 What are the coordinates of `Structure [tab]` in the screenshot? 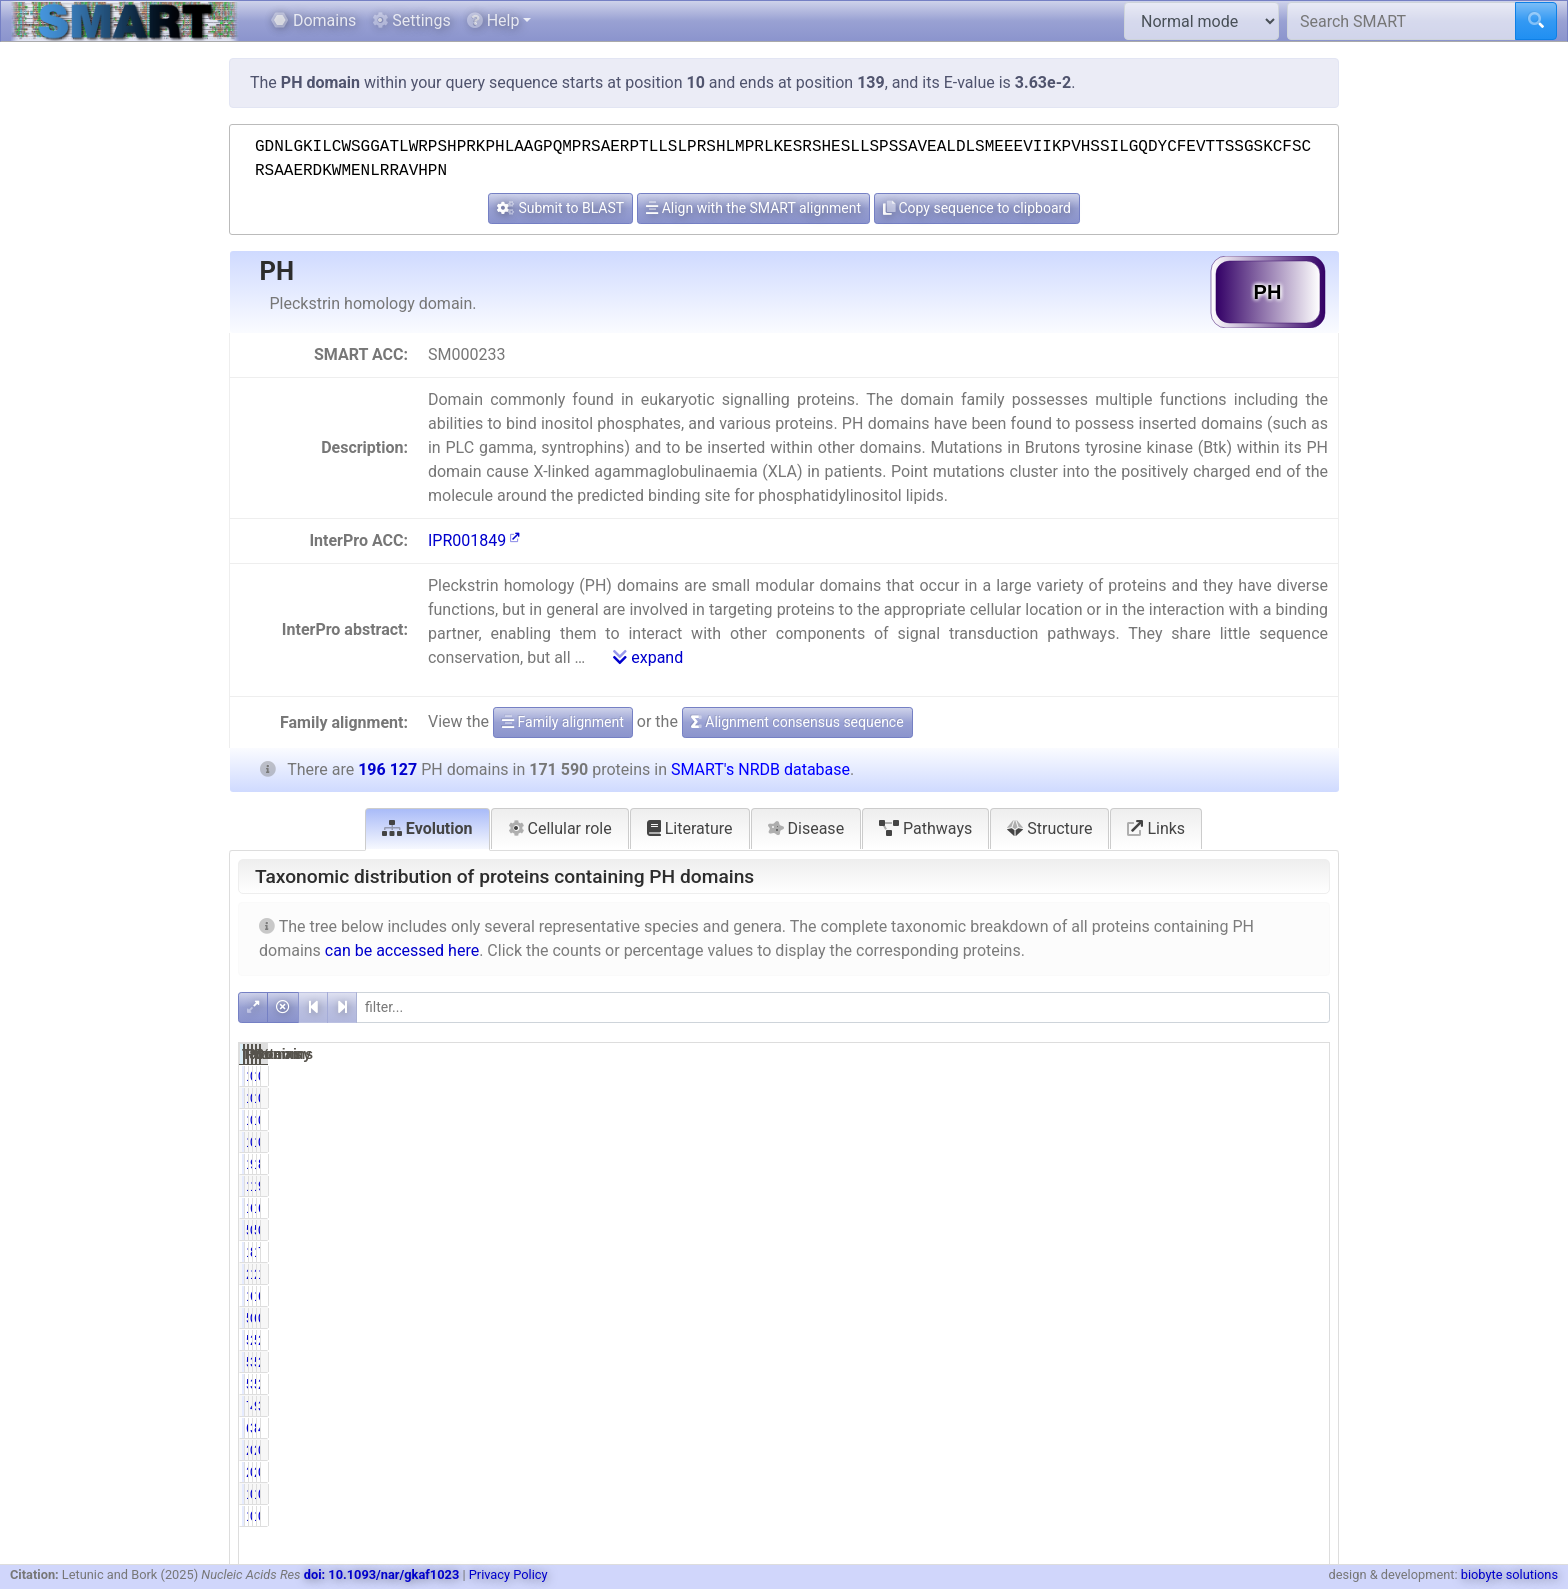 It's located at (1049, 828).